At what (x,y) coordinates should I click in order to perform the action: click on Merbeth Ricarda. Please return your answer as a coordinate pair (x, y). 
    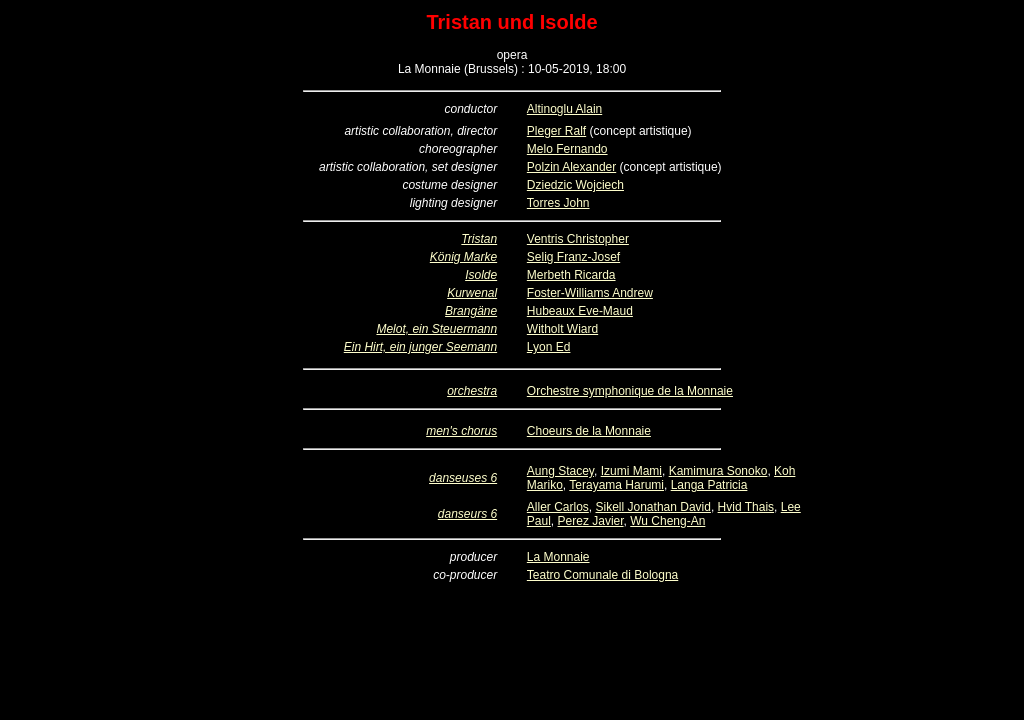
    Looking at the image, I should click on (571, 275).